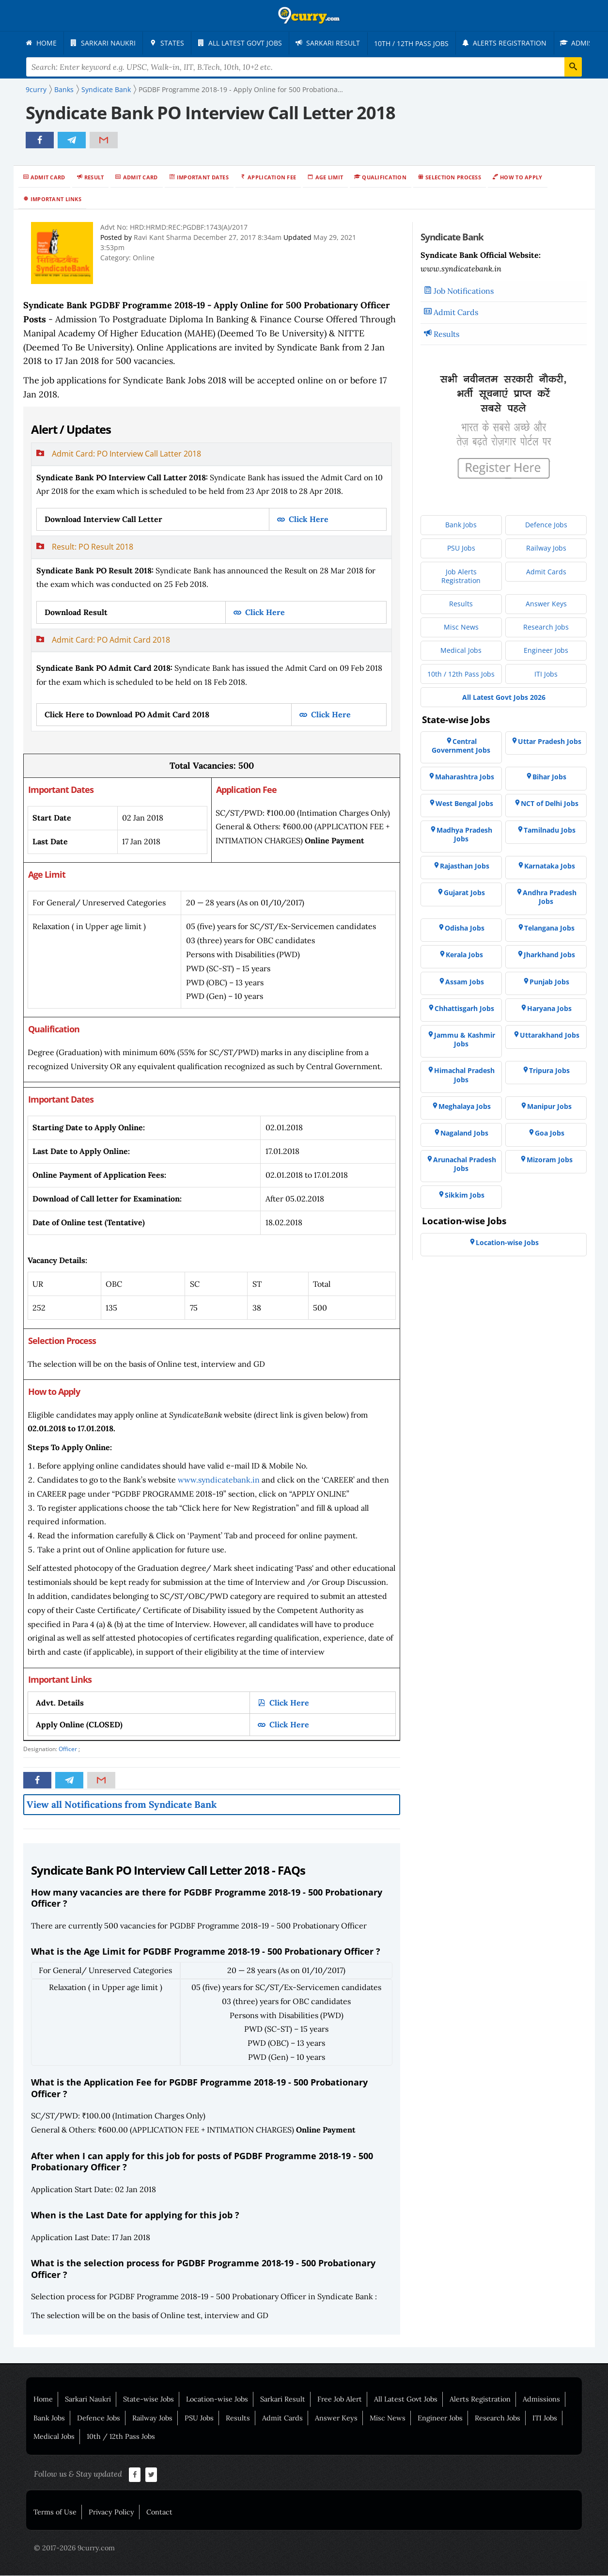 The height and width of the screenshot is (2576, 608). I want to click on Bank Jobs, so click(49, 2418).